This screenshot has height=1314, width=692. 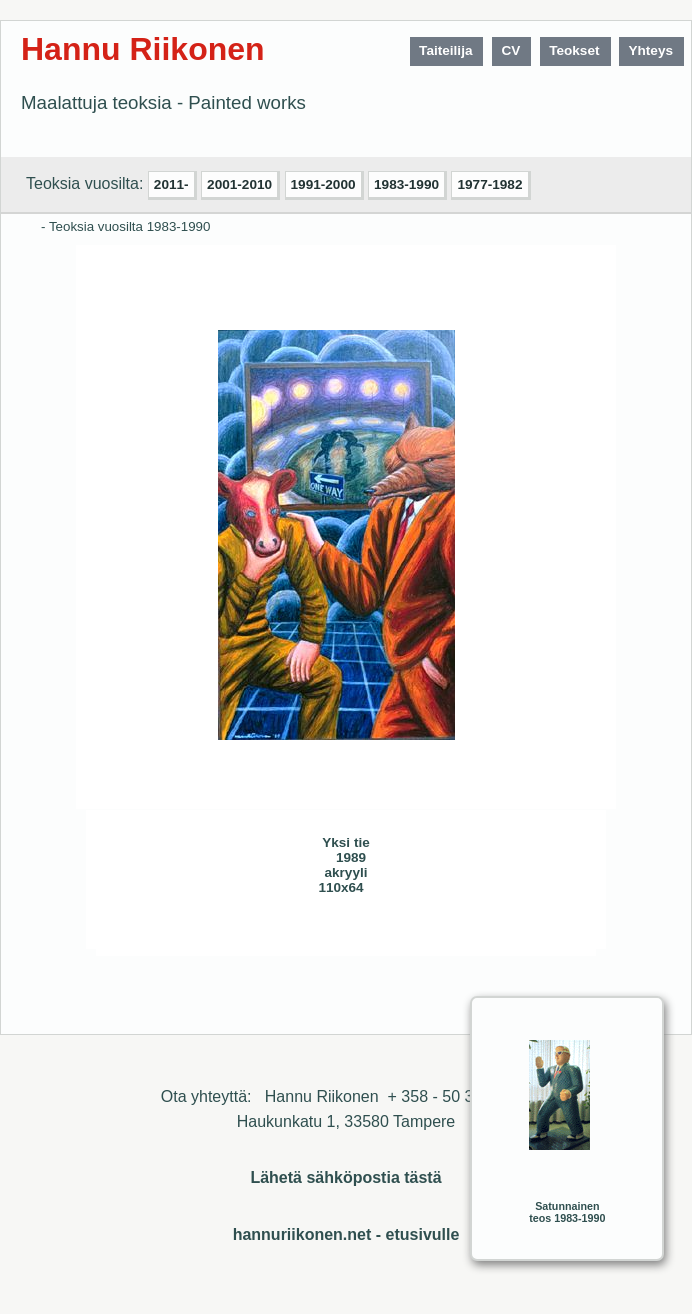 What do you see at coordinates (171, 184) in the screenshot?
I see `2011-` at bounding box center [171, 184].